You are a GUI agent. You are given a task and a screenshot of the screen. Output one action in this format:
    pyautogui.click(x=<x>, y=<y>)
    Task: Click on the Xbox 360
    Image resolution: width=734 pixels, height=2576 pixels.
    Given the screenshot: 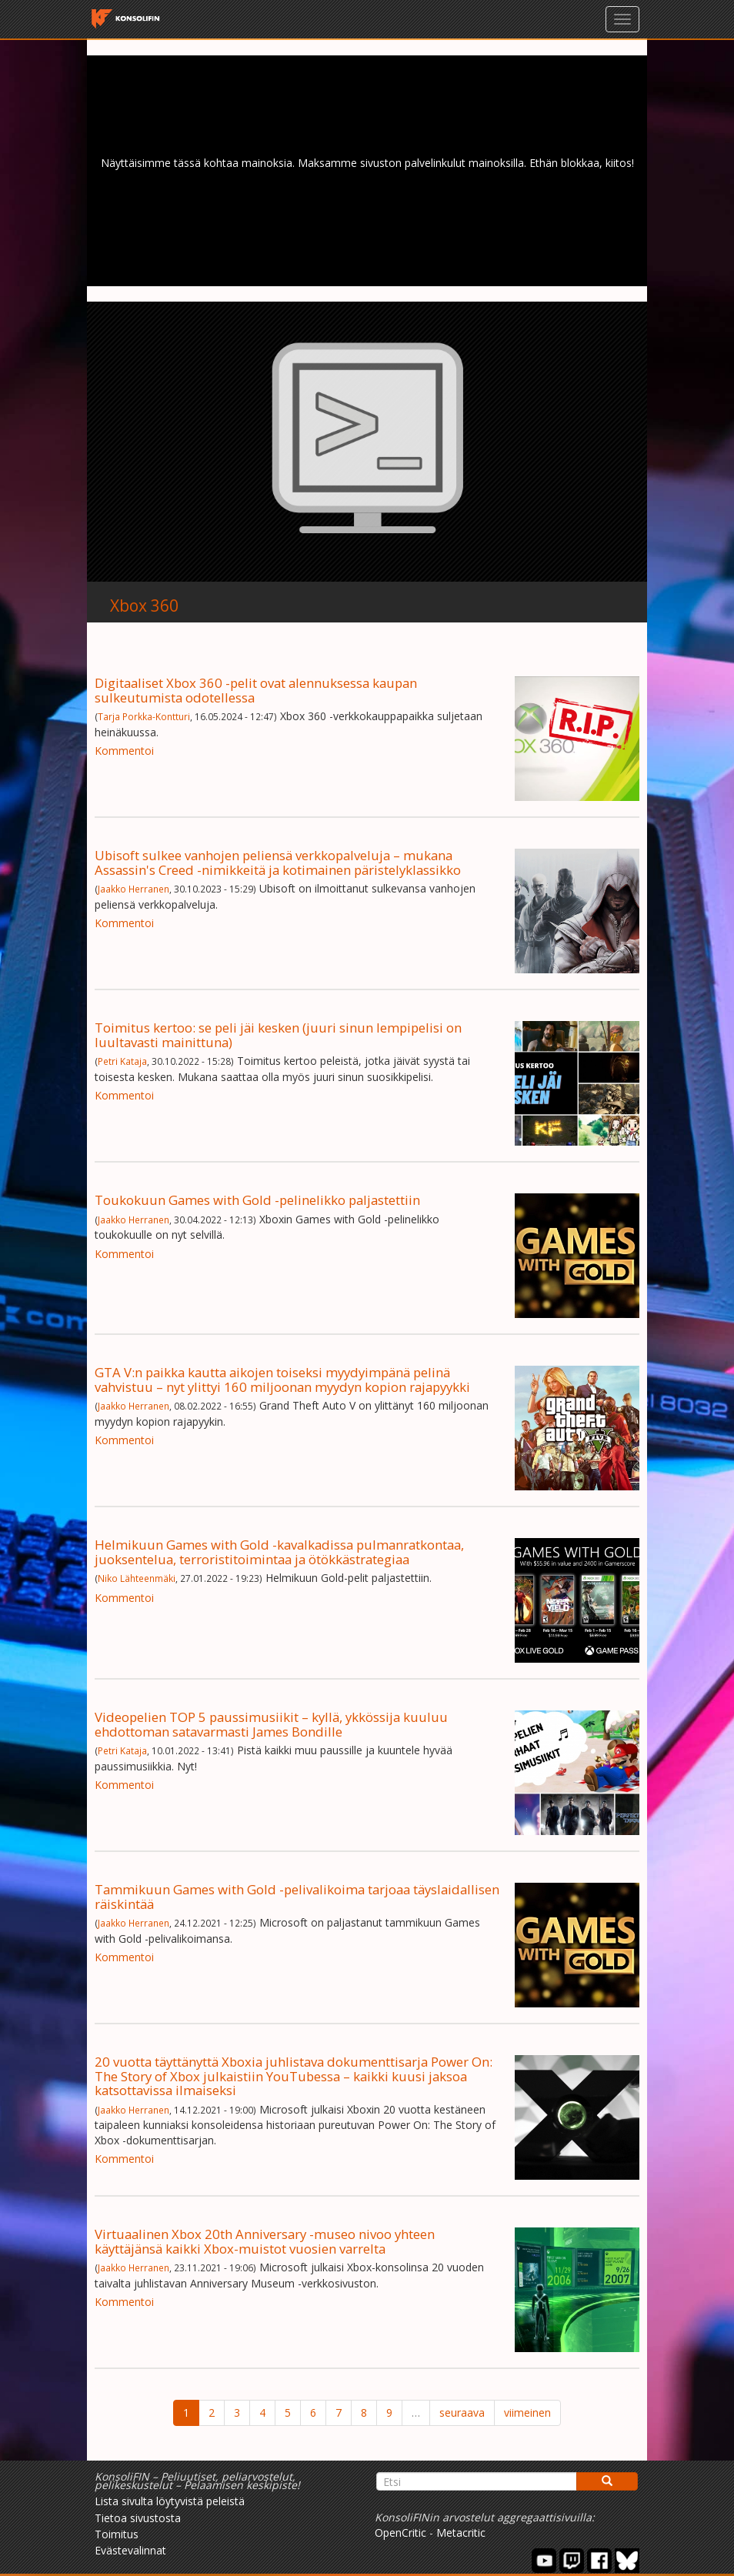 What is the action you would take?
    pyautogui.click(x=144, y=605)
    